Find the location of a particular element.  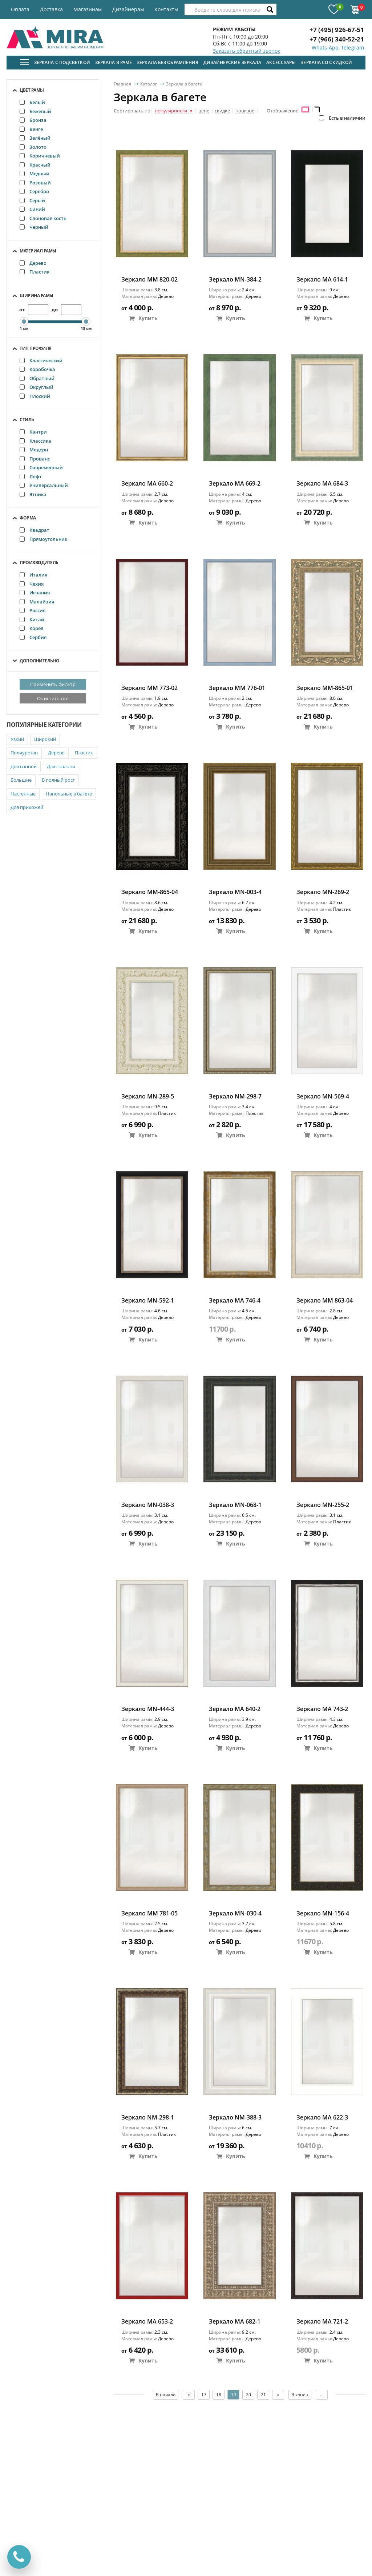

Модерн is located at coordinates (34, 449).